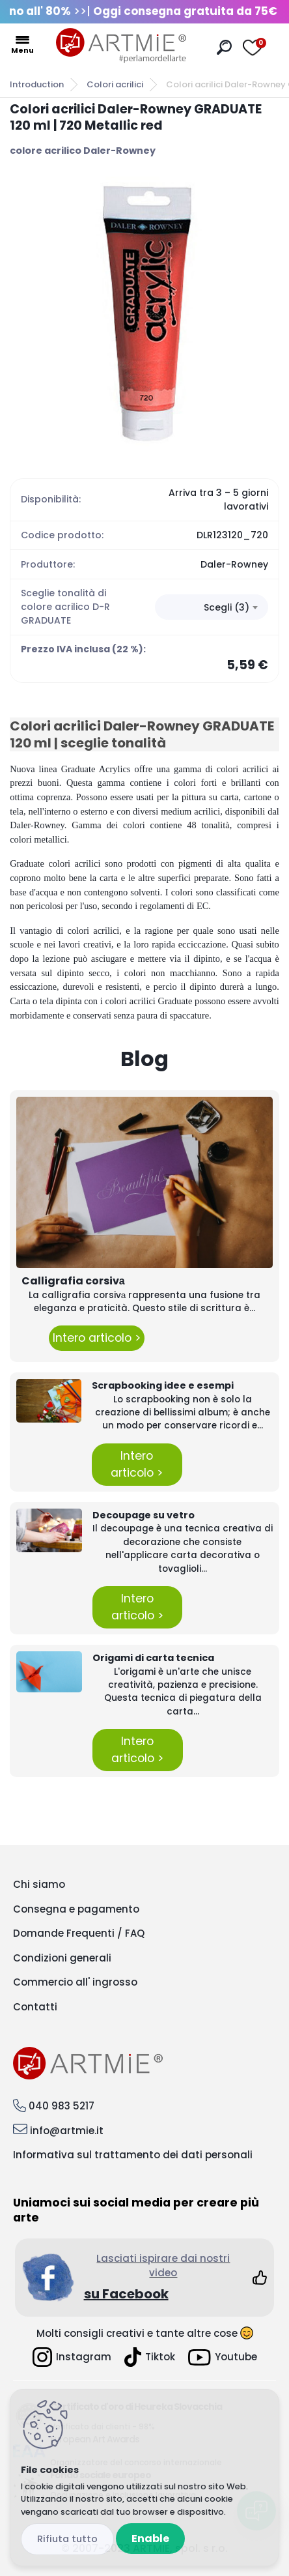  What do you see at coordinates (150, 2538) in the screenshot?
I see `Enable` at bounding box center [150, 2538].